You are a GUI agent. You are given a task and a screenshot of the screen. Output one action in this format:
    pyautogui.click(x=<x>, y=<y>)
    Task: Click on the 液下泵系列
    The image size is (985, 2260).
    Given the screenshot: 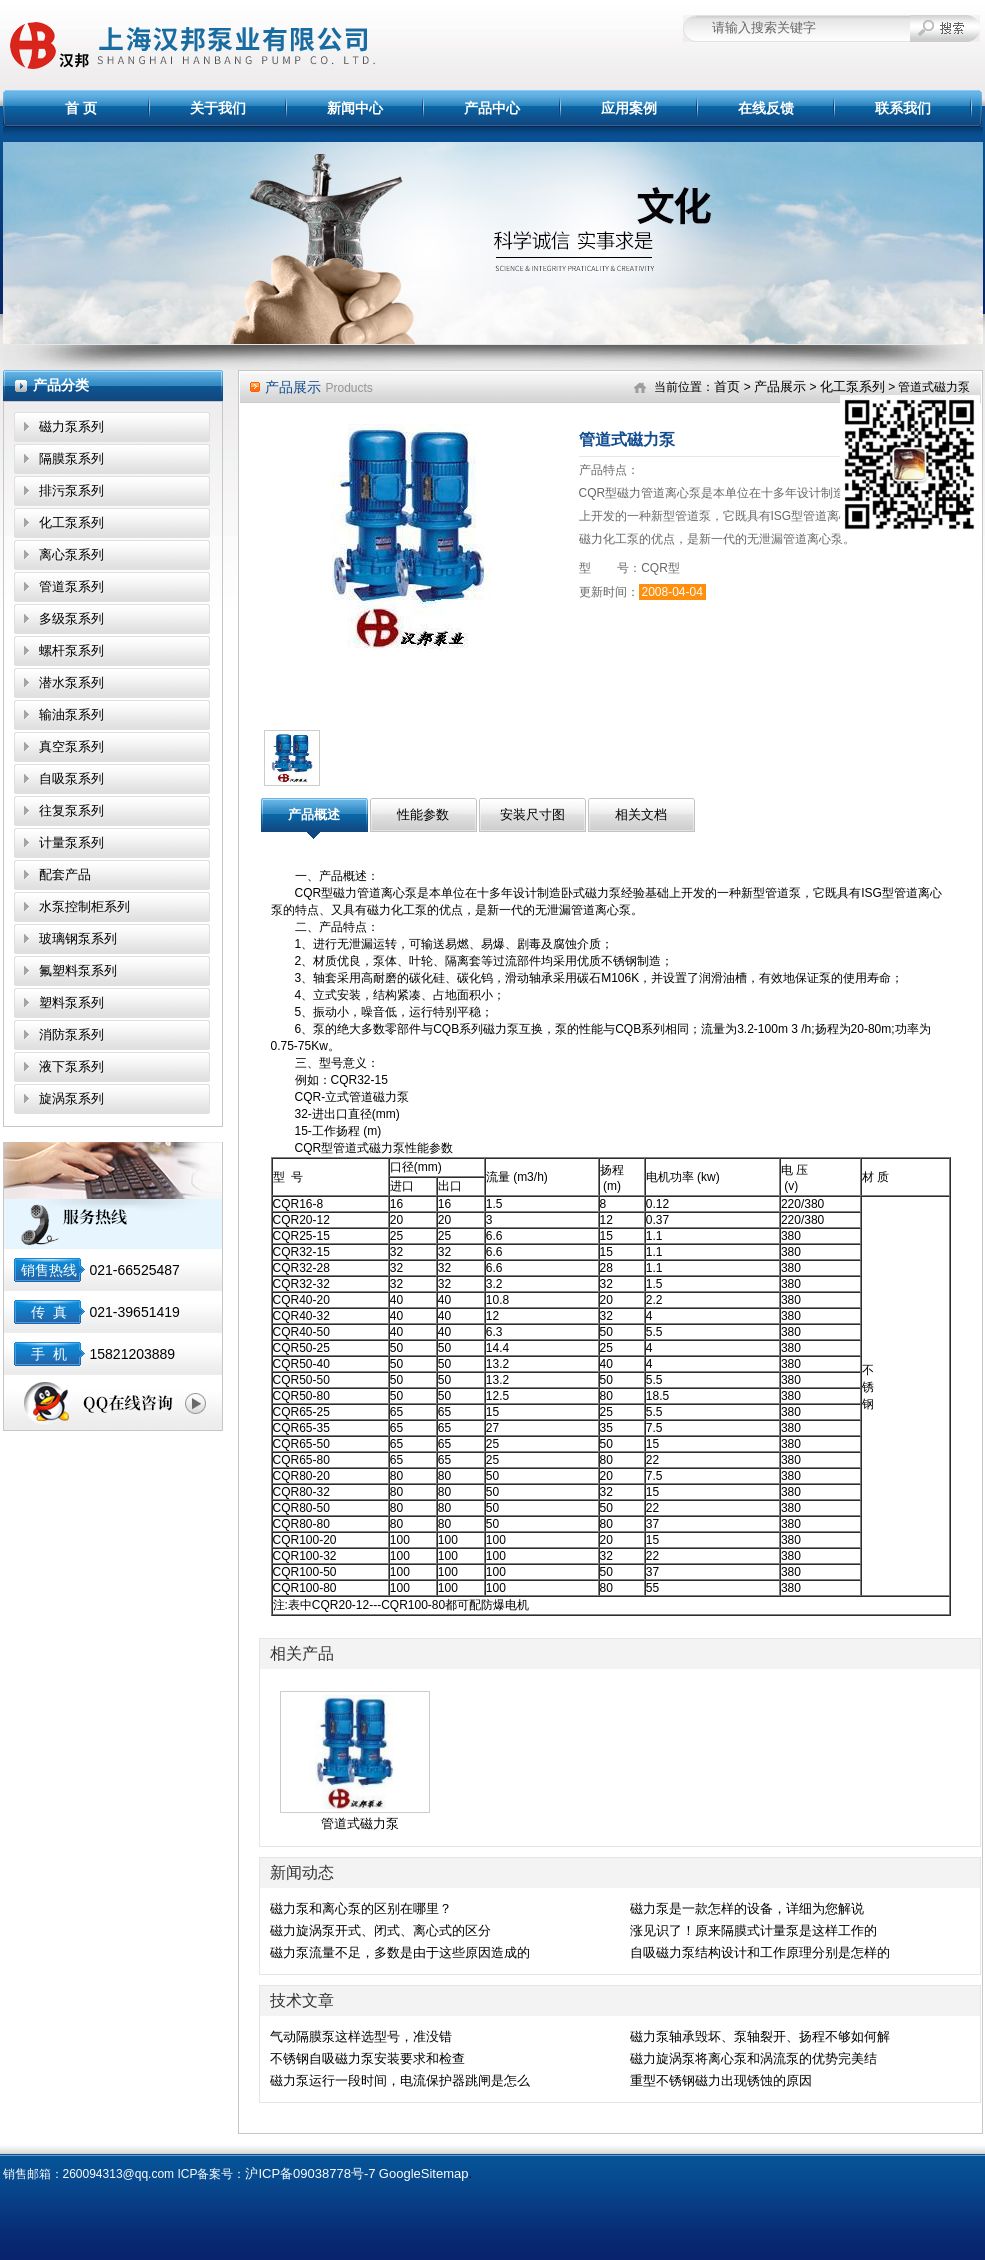 What is the action you would take?
    pyautogui.click(x=71, y=1066)
    